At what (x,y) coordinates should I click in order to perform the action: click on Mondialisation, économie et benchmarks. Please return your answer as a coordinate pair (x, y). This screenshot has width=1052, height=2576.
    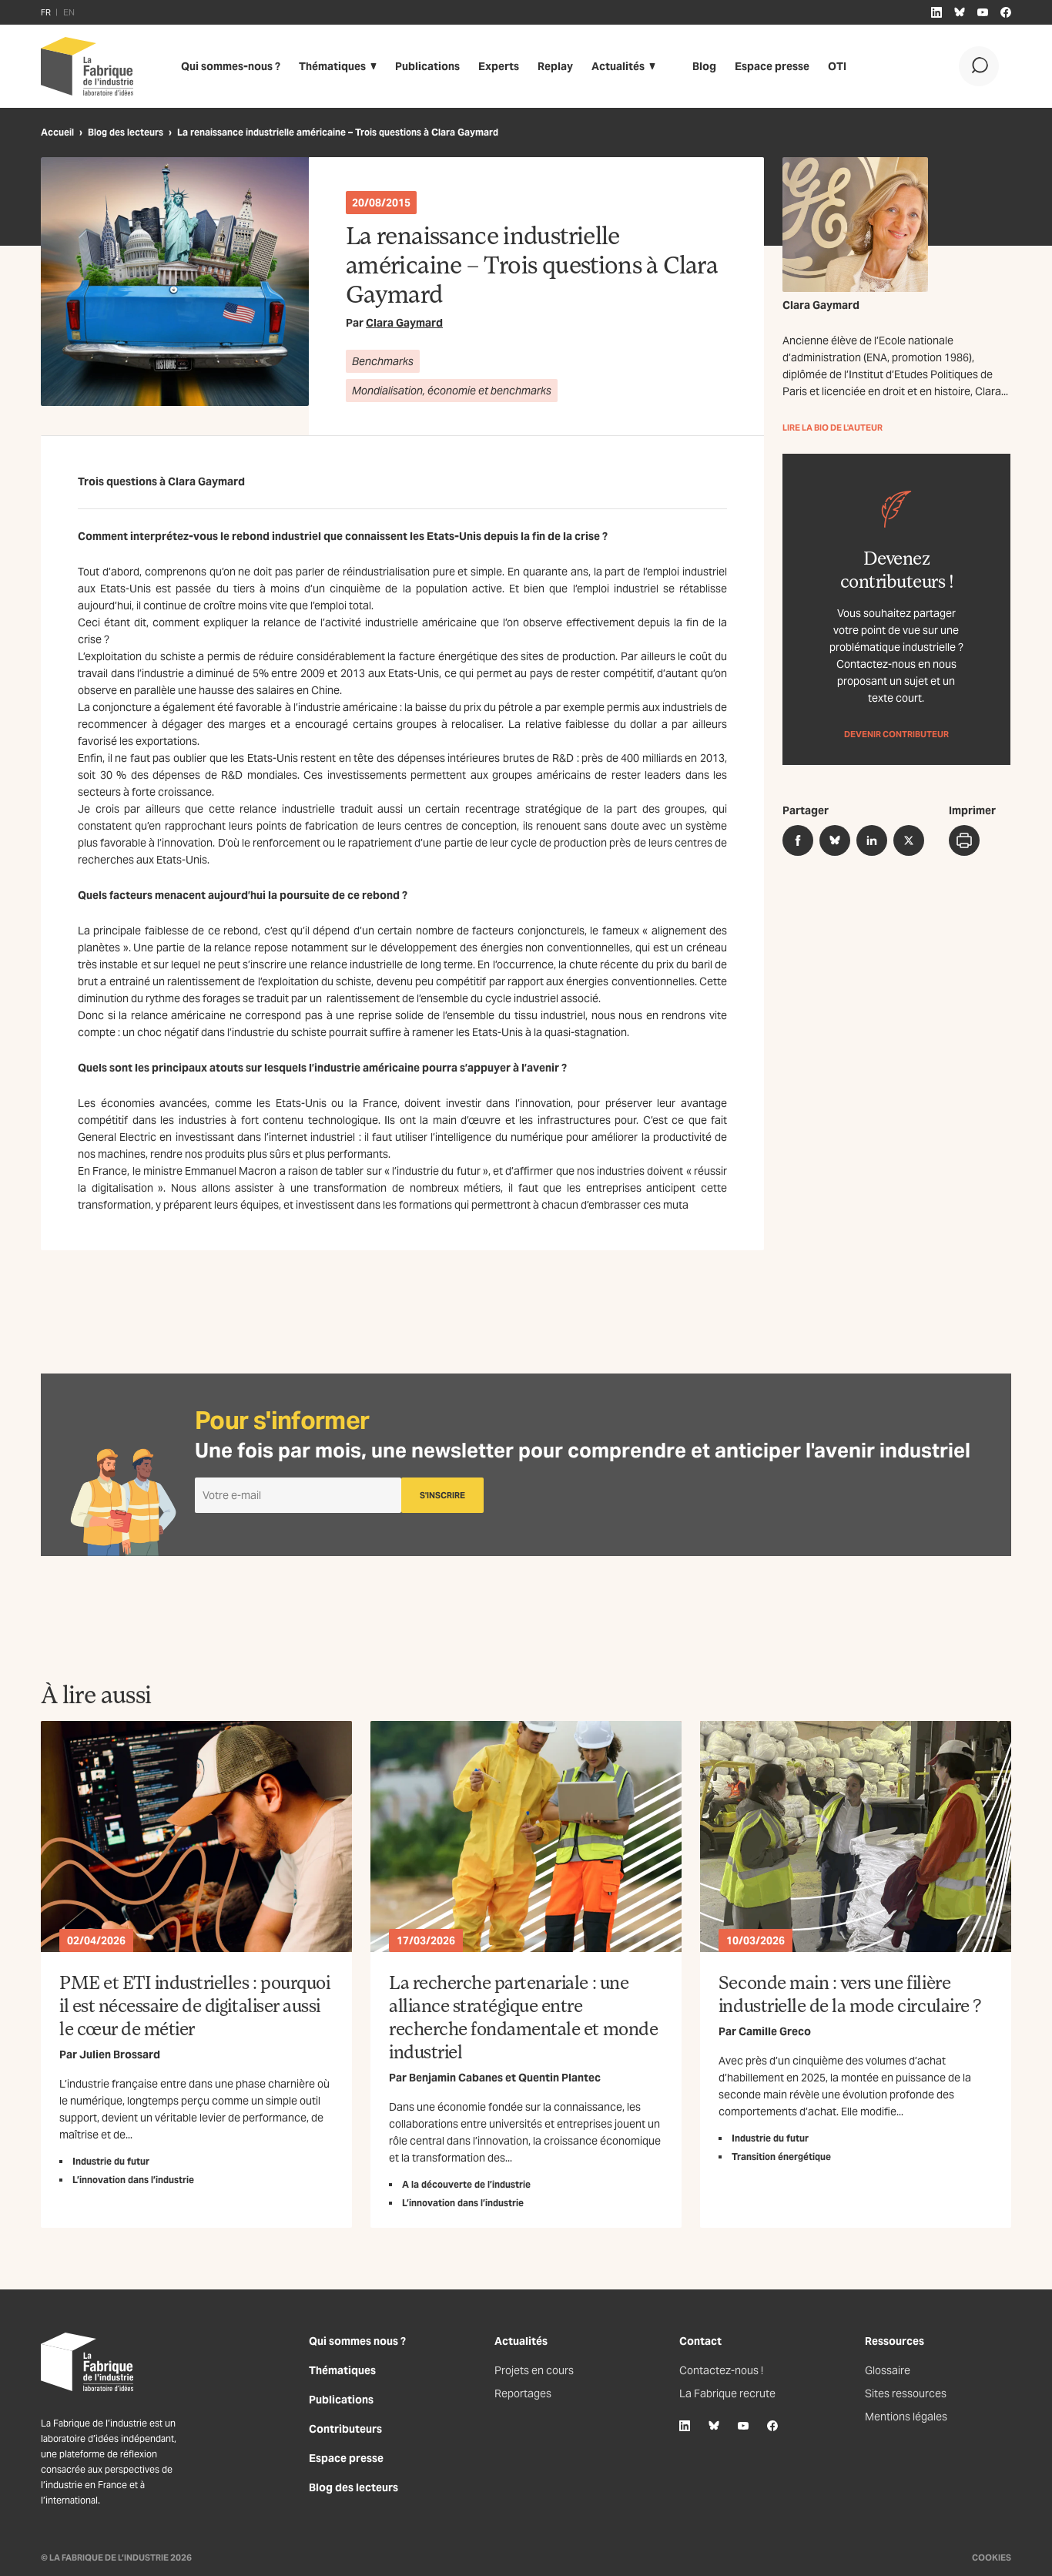
    Looking at the image, I should click on (451, 390).